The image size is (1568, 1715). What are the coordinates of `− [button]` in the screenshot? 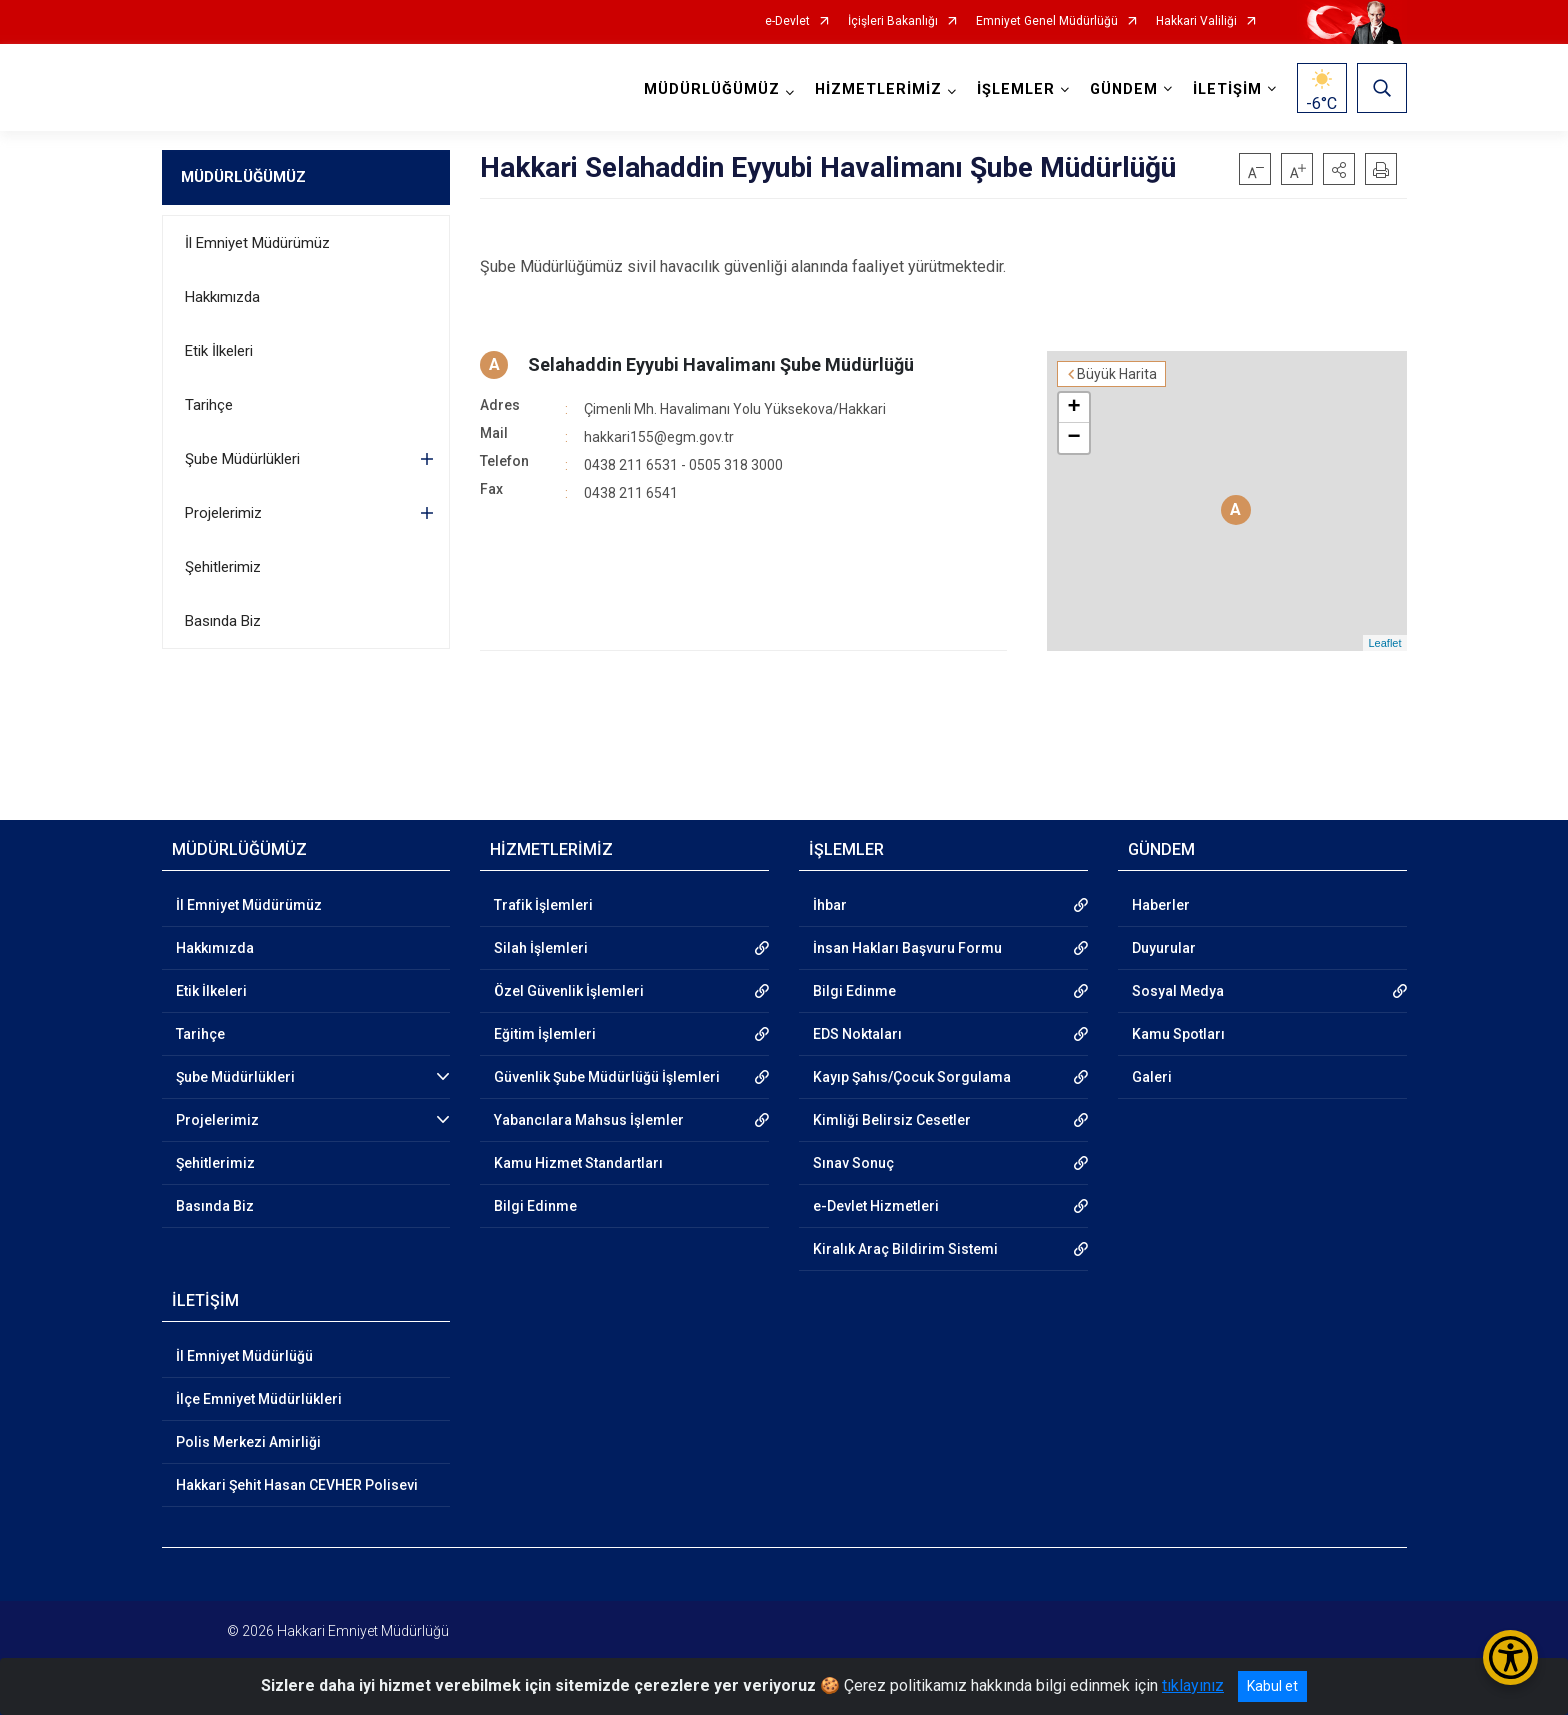 It's located at (1073, 438).